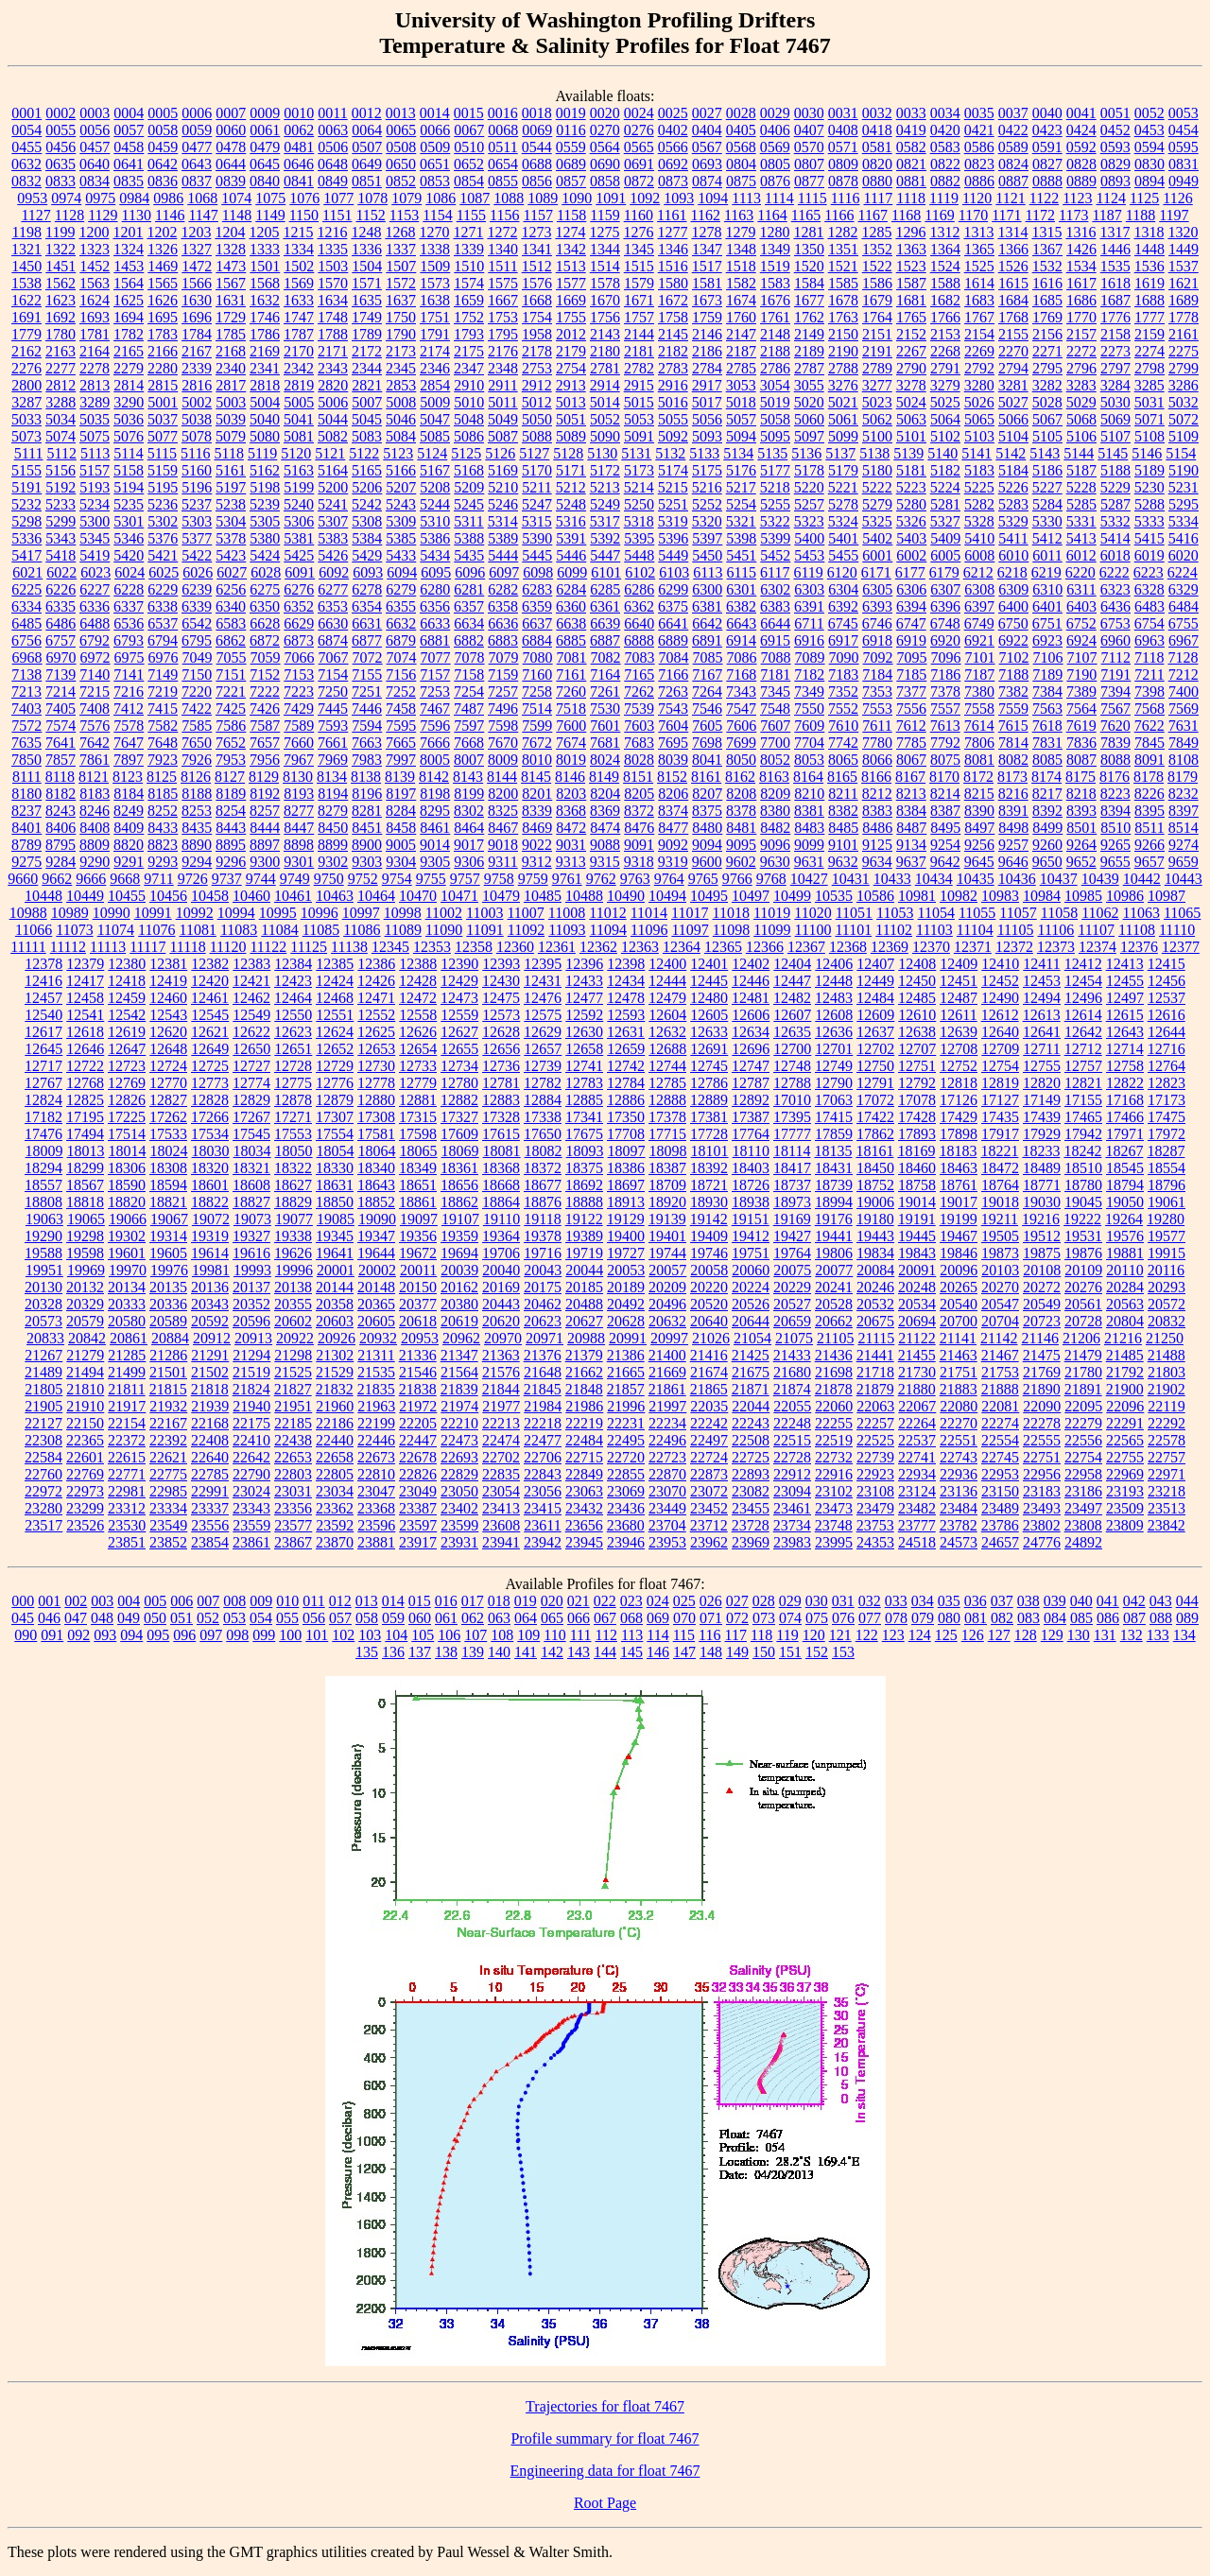 The image size is (1210, 2576). What do you see at coordinates (504, 657) in the screenshot?
I see `7079` at bounding box center [504, 657].